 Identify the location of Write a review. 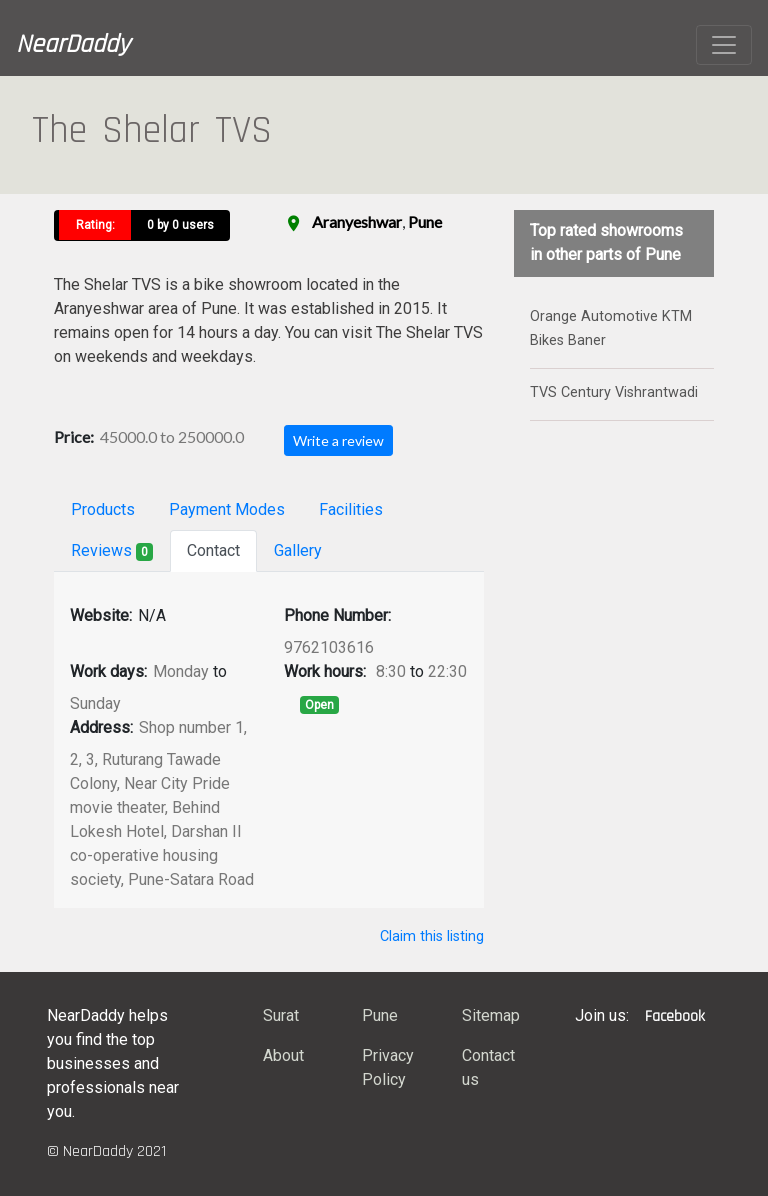
(338, 440).